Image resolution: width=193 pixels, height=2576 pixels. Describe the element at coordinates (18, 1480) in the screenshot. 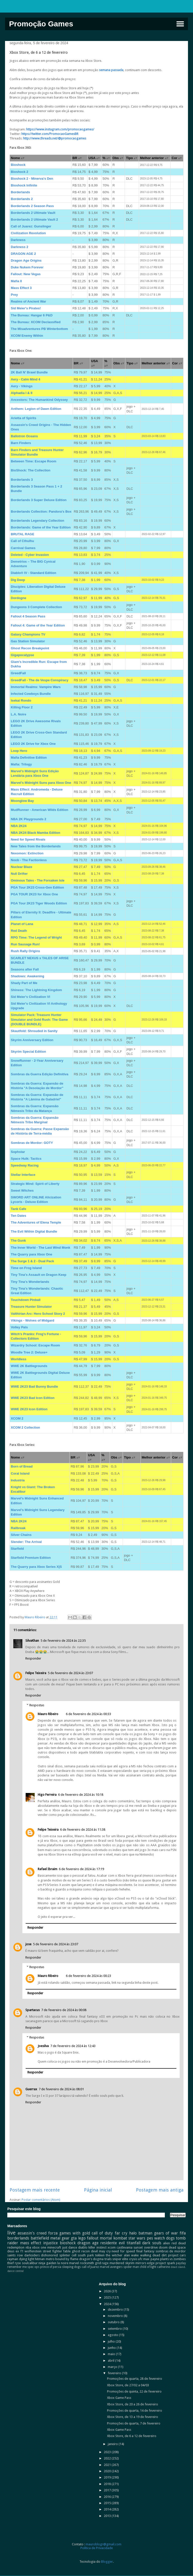

I see `Industria` at that location.